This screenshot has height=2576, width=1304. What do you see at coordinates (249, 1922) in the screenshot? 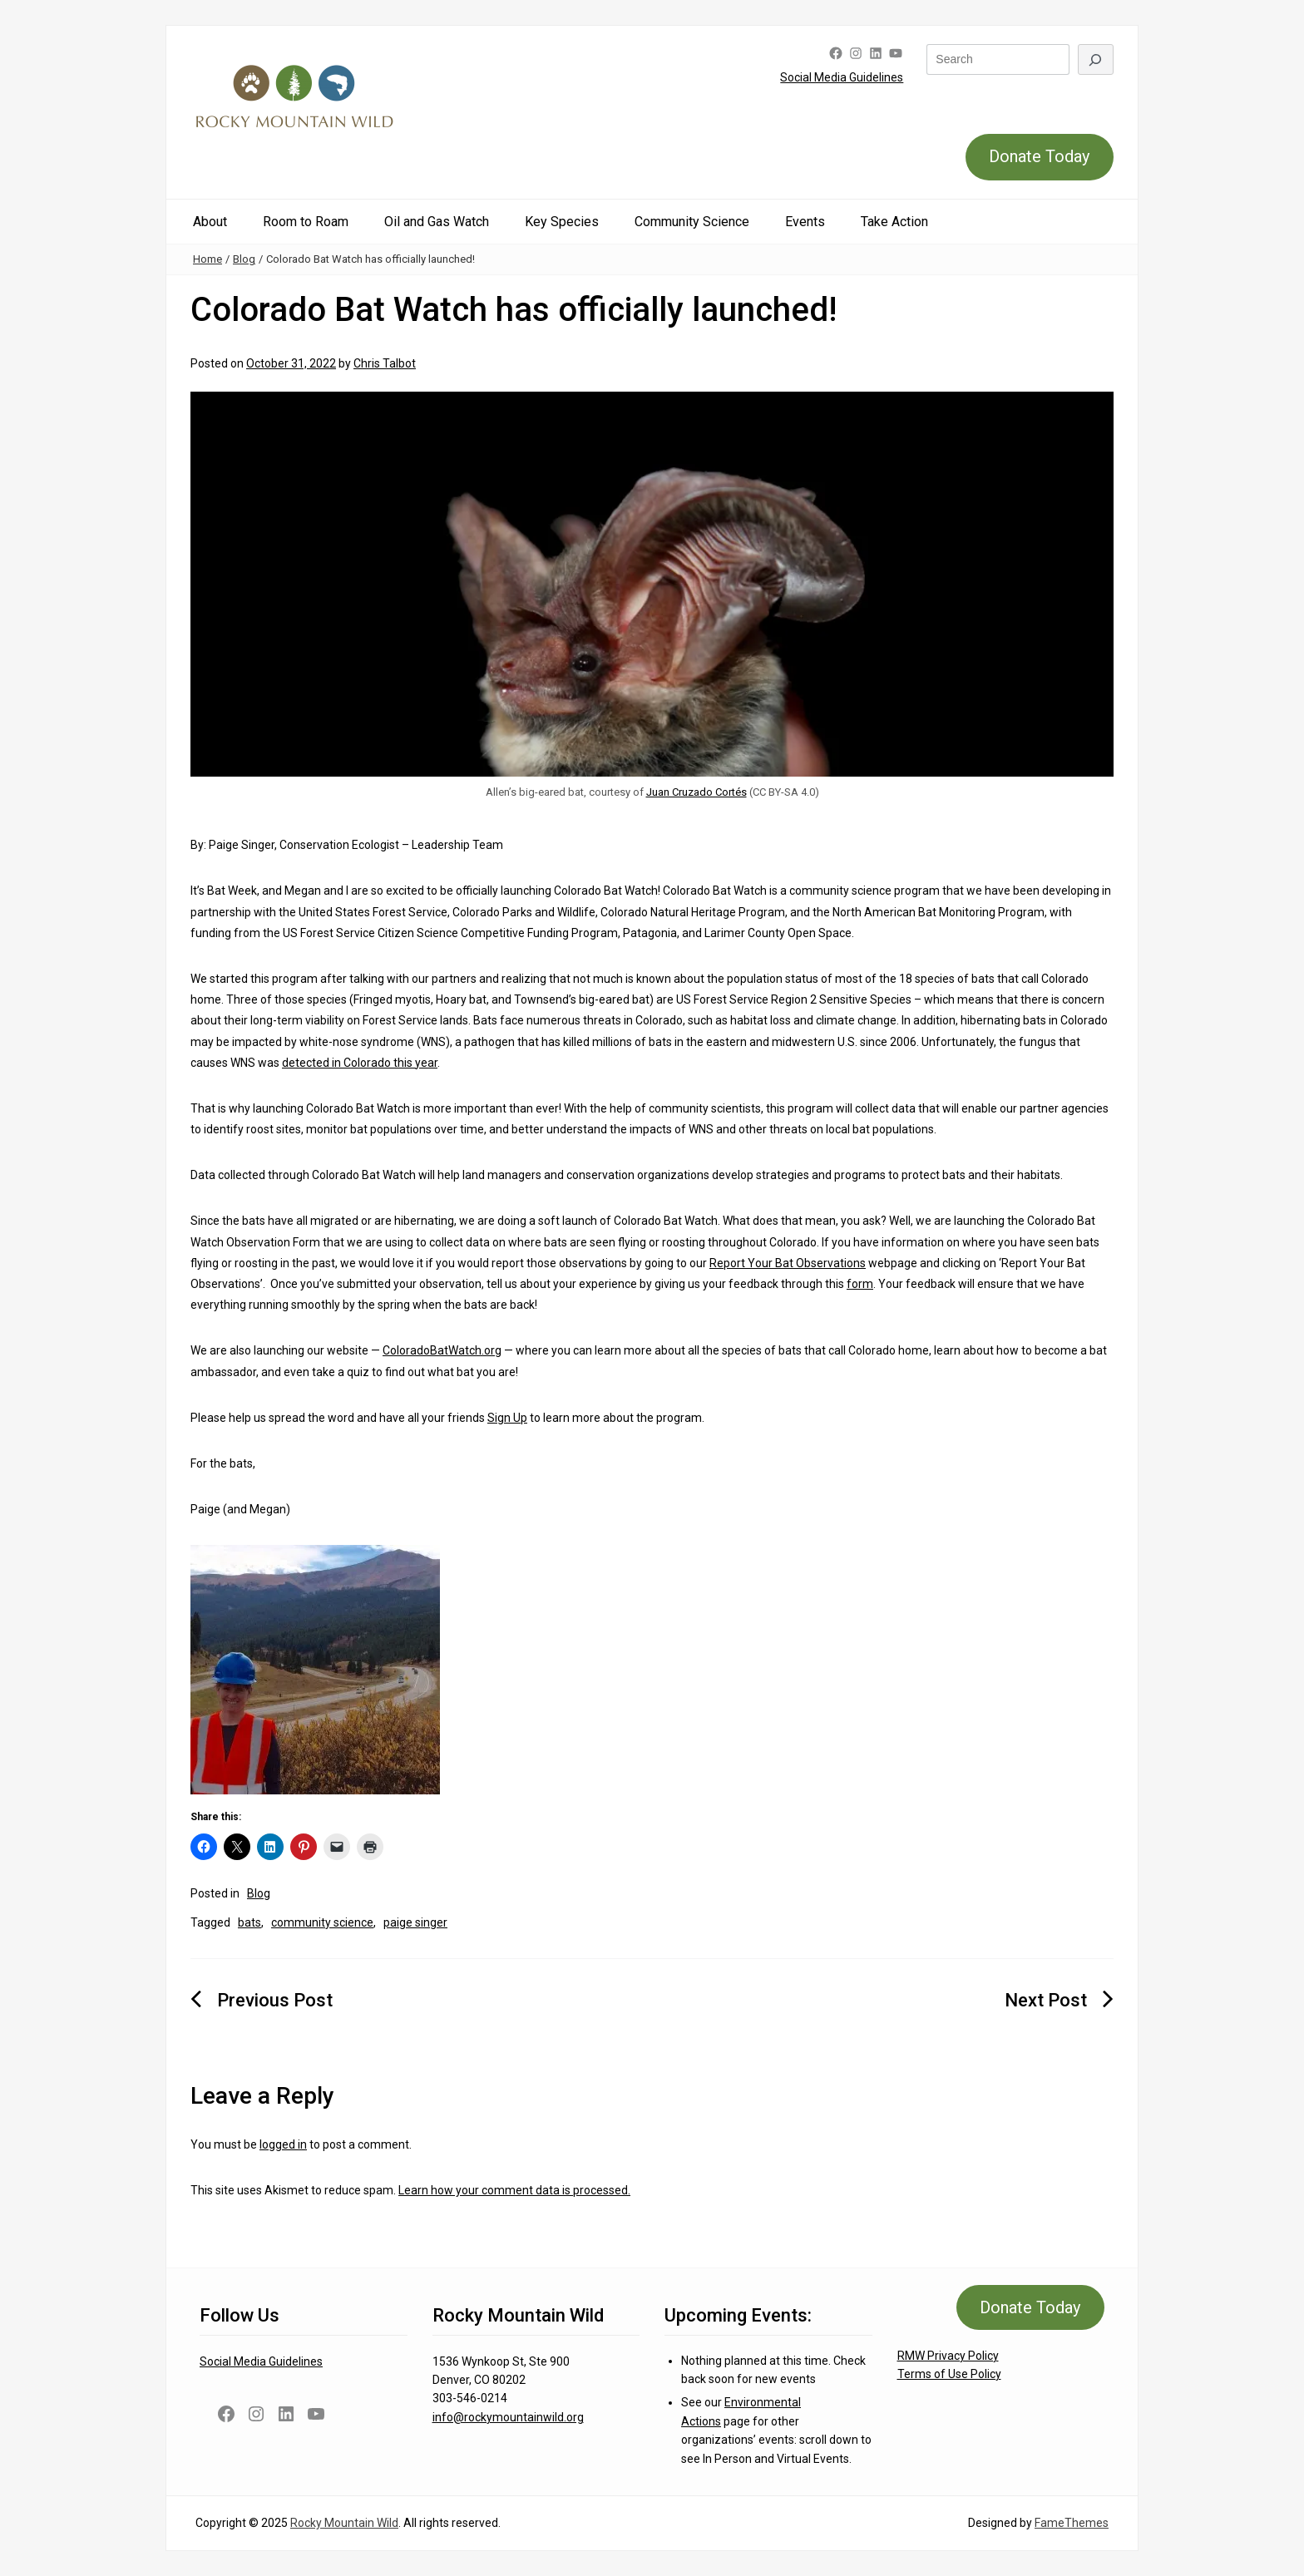
I see `bats` at bounding box center [249, 1922].